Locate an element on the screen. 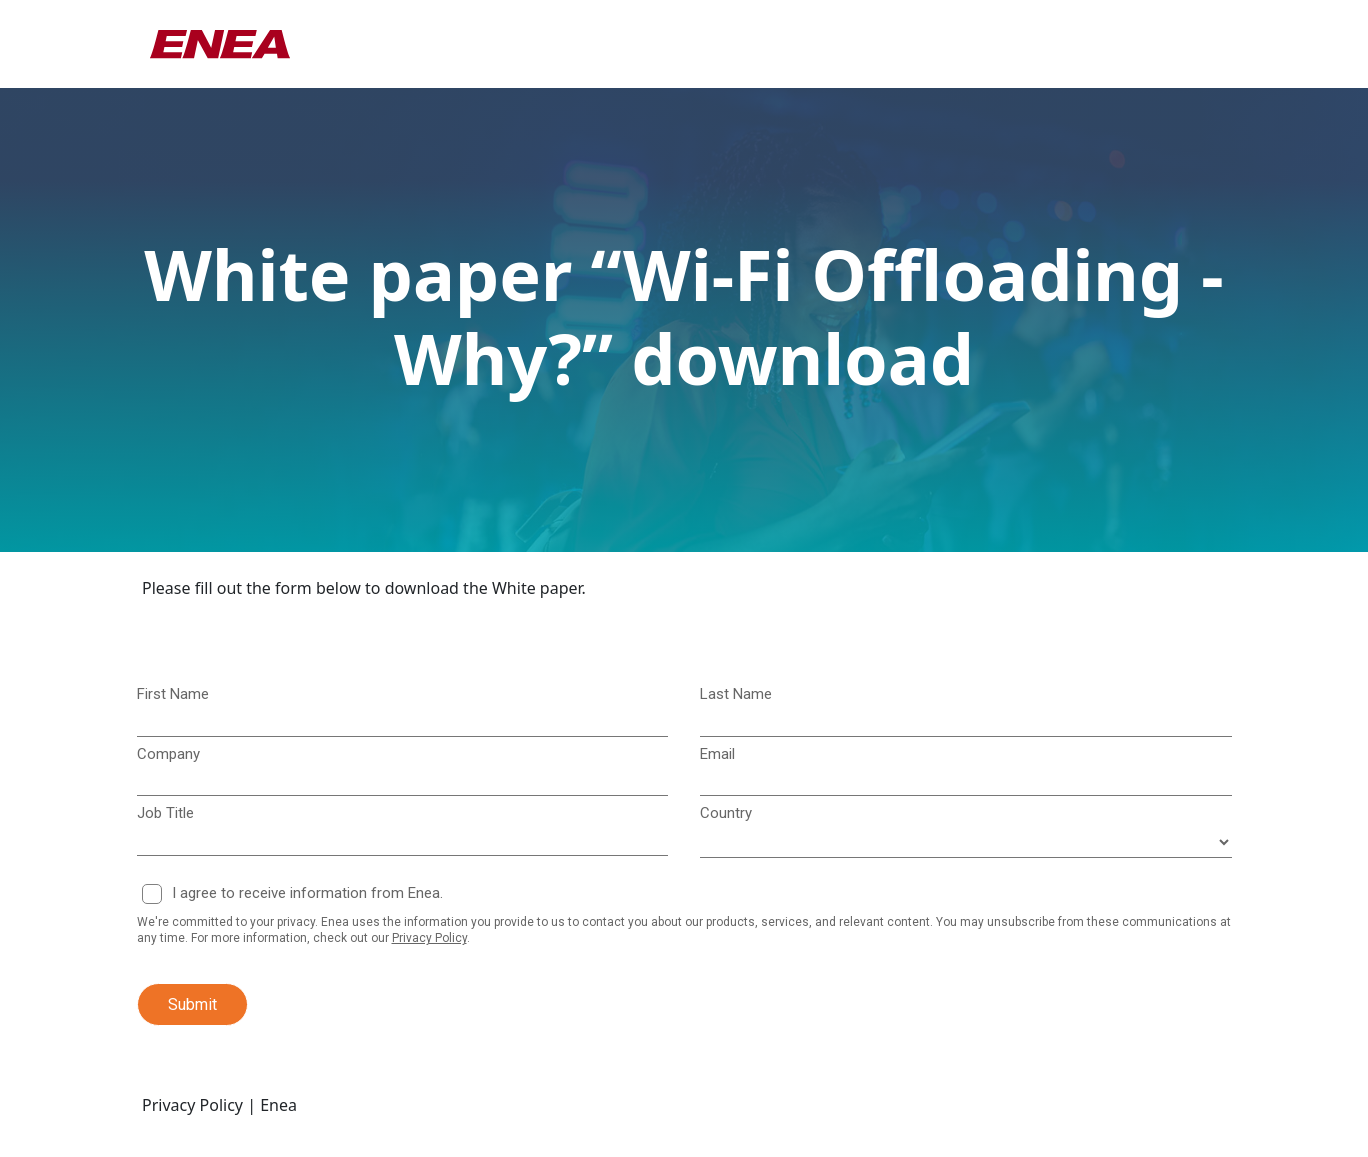 The image size is (1368, 1157). Company is located at coordinates (168, 754).